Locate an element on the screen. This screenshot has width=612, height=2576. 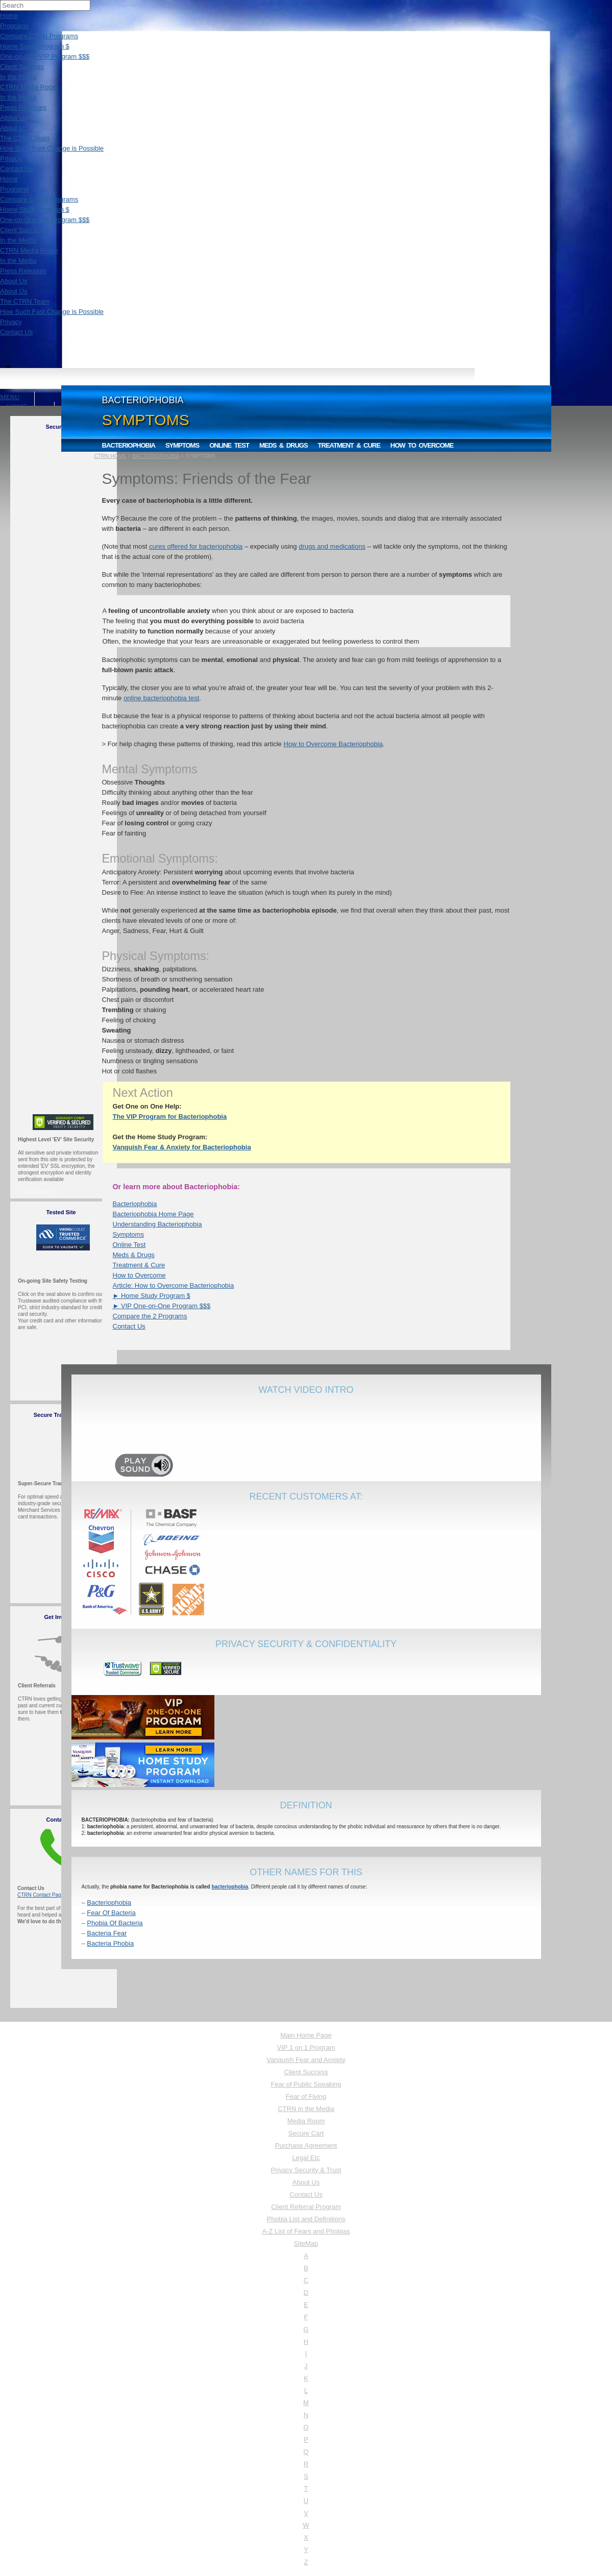
CTRN Contact Page is located at coordinates (40, 1895).